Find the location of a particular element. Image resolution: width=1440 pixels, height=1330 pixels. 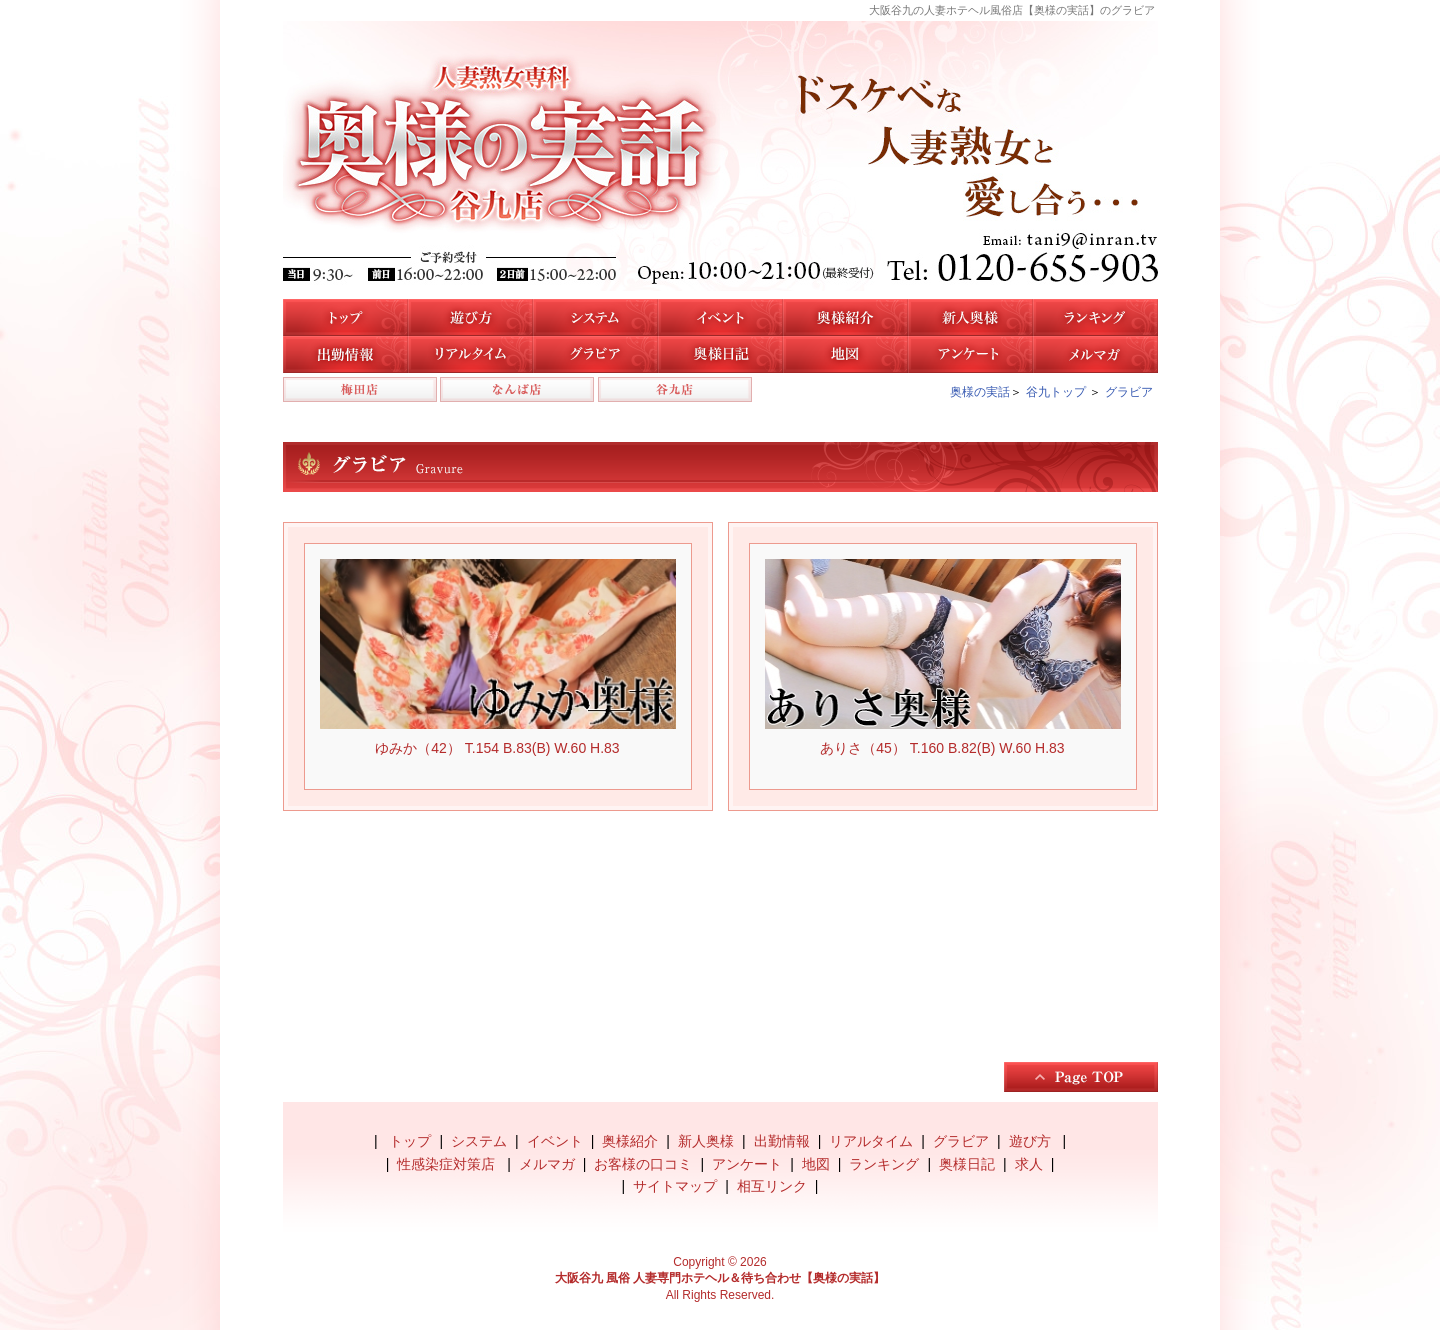

谷九店の出勤情報 is located at coordinates (345, 354).